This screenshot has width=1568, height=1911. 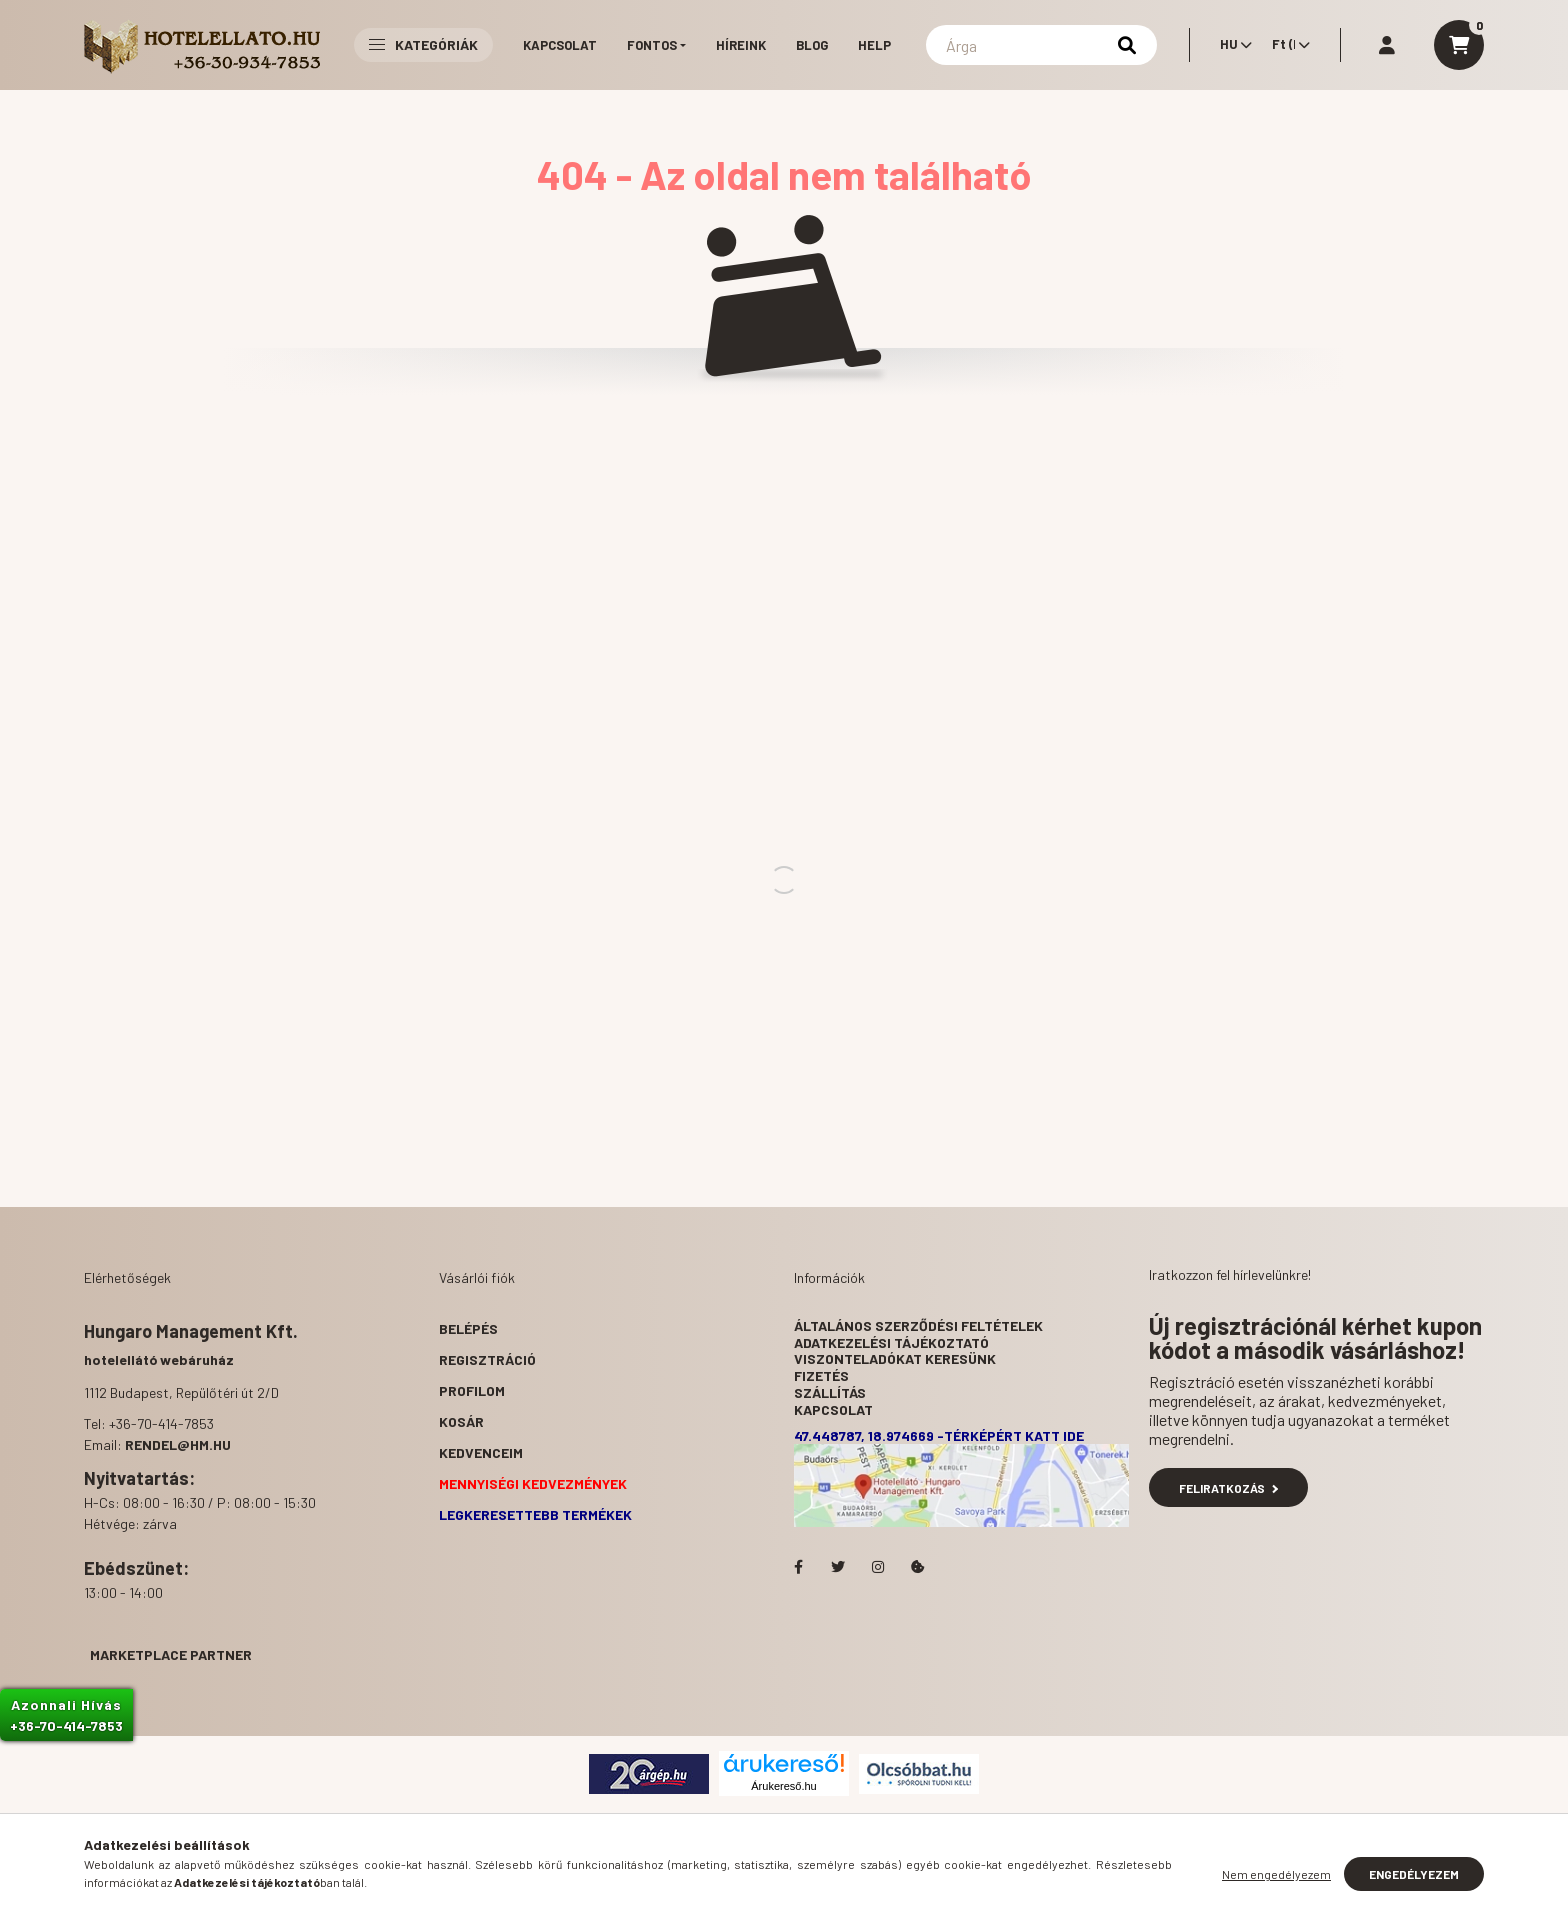 What do you see at coordinates (1041, 45) in the screenshot?
I see `[Keresés]` at bounding box center [1041, 45].